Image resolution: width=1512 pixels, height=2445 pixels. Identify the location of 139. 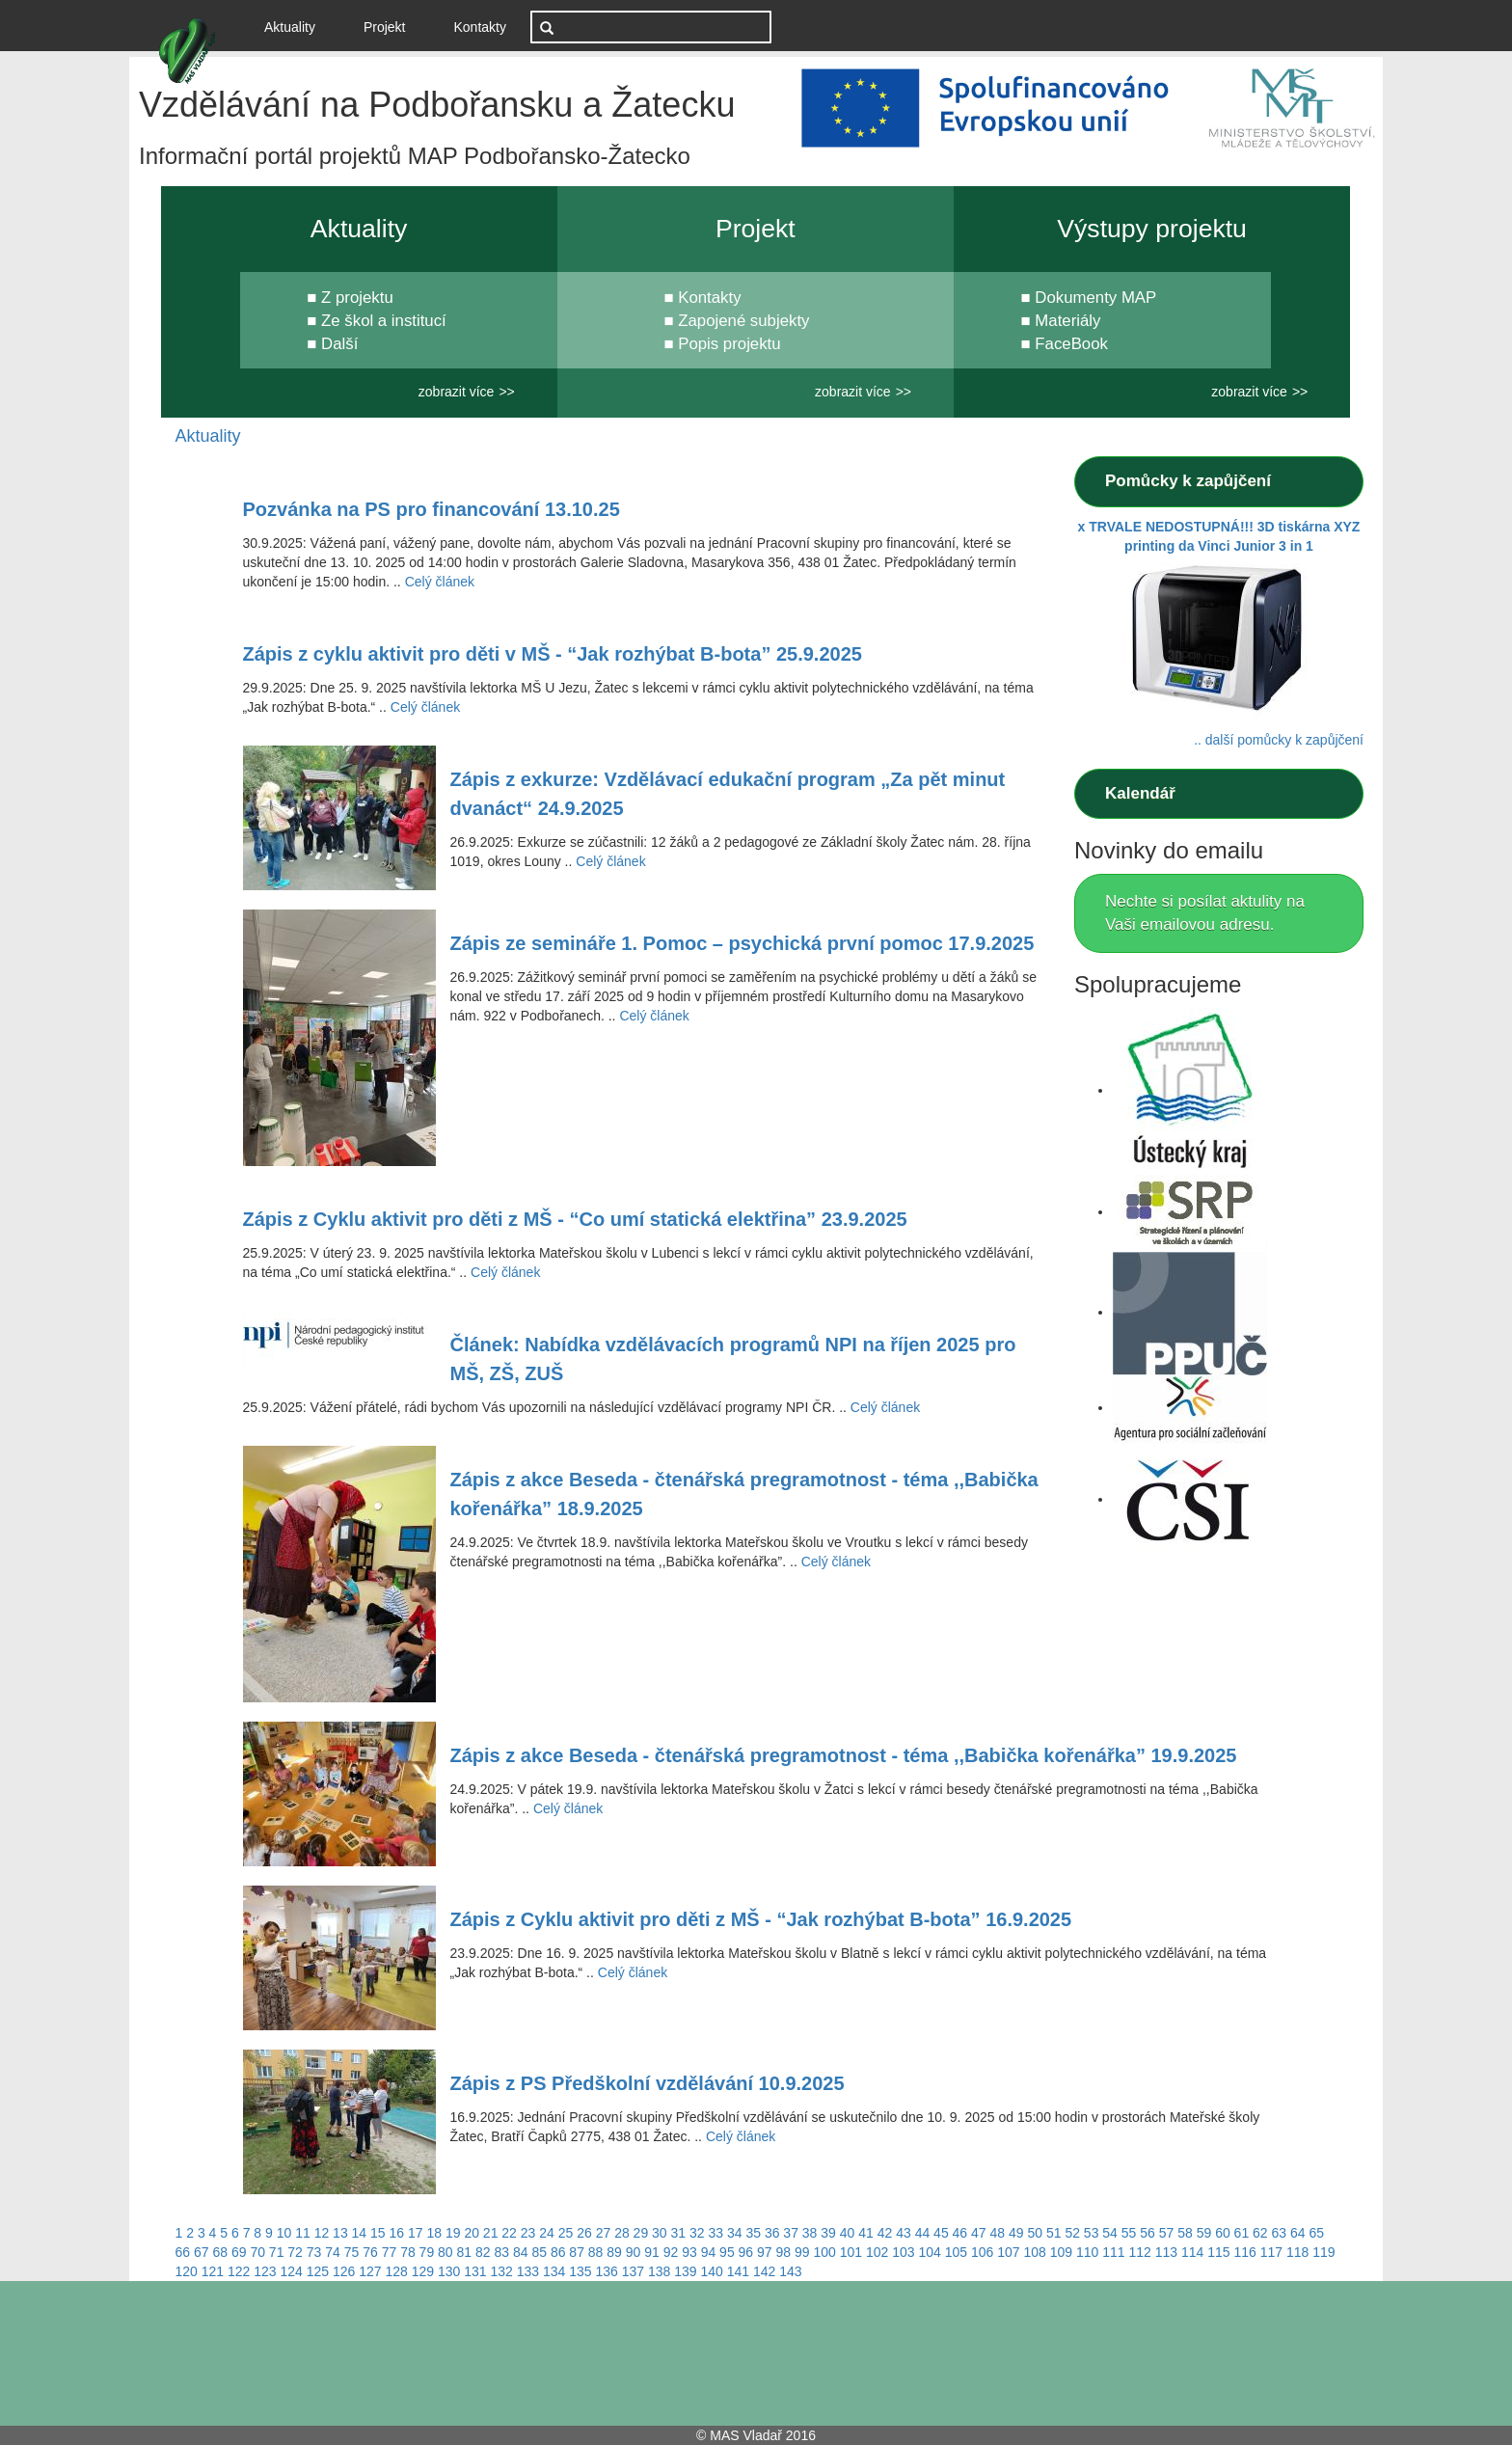
(685, 2271).